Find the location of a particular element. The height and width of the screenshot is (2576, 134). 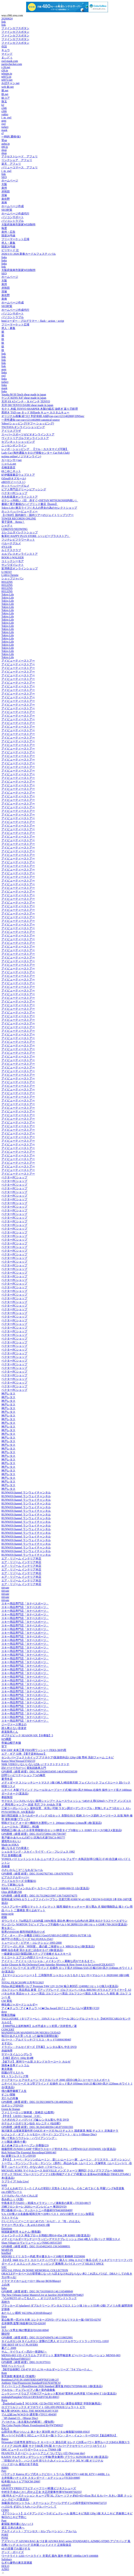

001LENS is located at coordinates (7, 581).